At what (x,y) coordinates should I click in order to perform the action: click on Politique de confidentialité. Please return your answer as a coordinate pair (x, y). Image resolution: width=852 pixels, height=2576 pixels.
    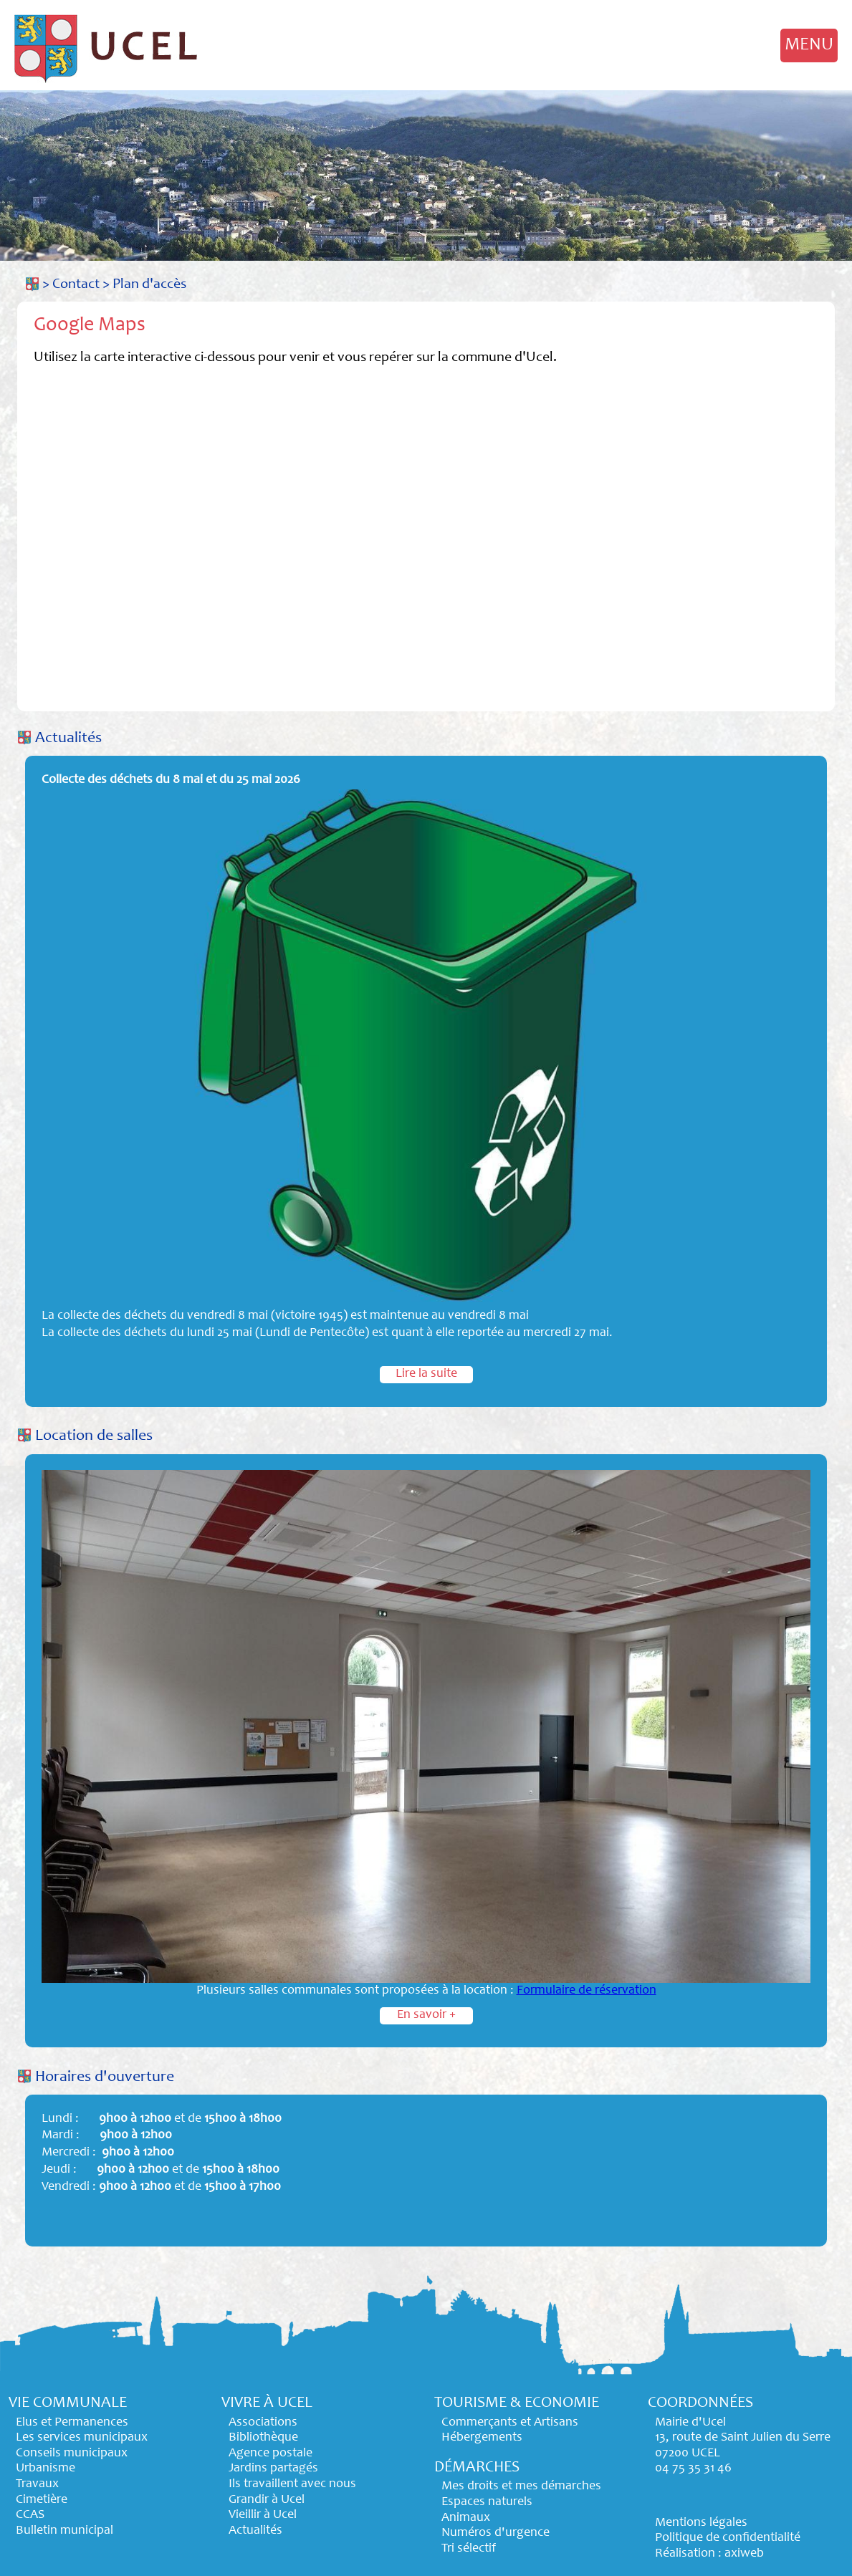
    Looking at the image, I should click on (727, 2538).